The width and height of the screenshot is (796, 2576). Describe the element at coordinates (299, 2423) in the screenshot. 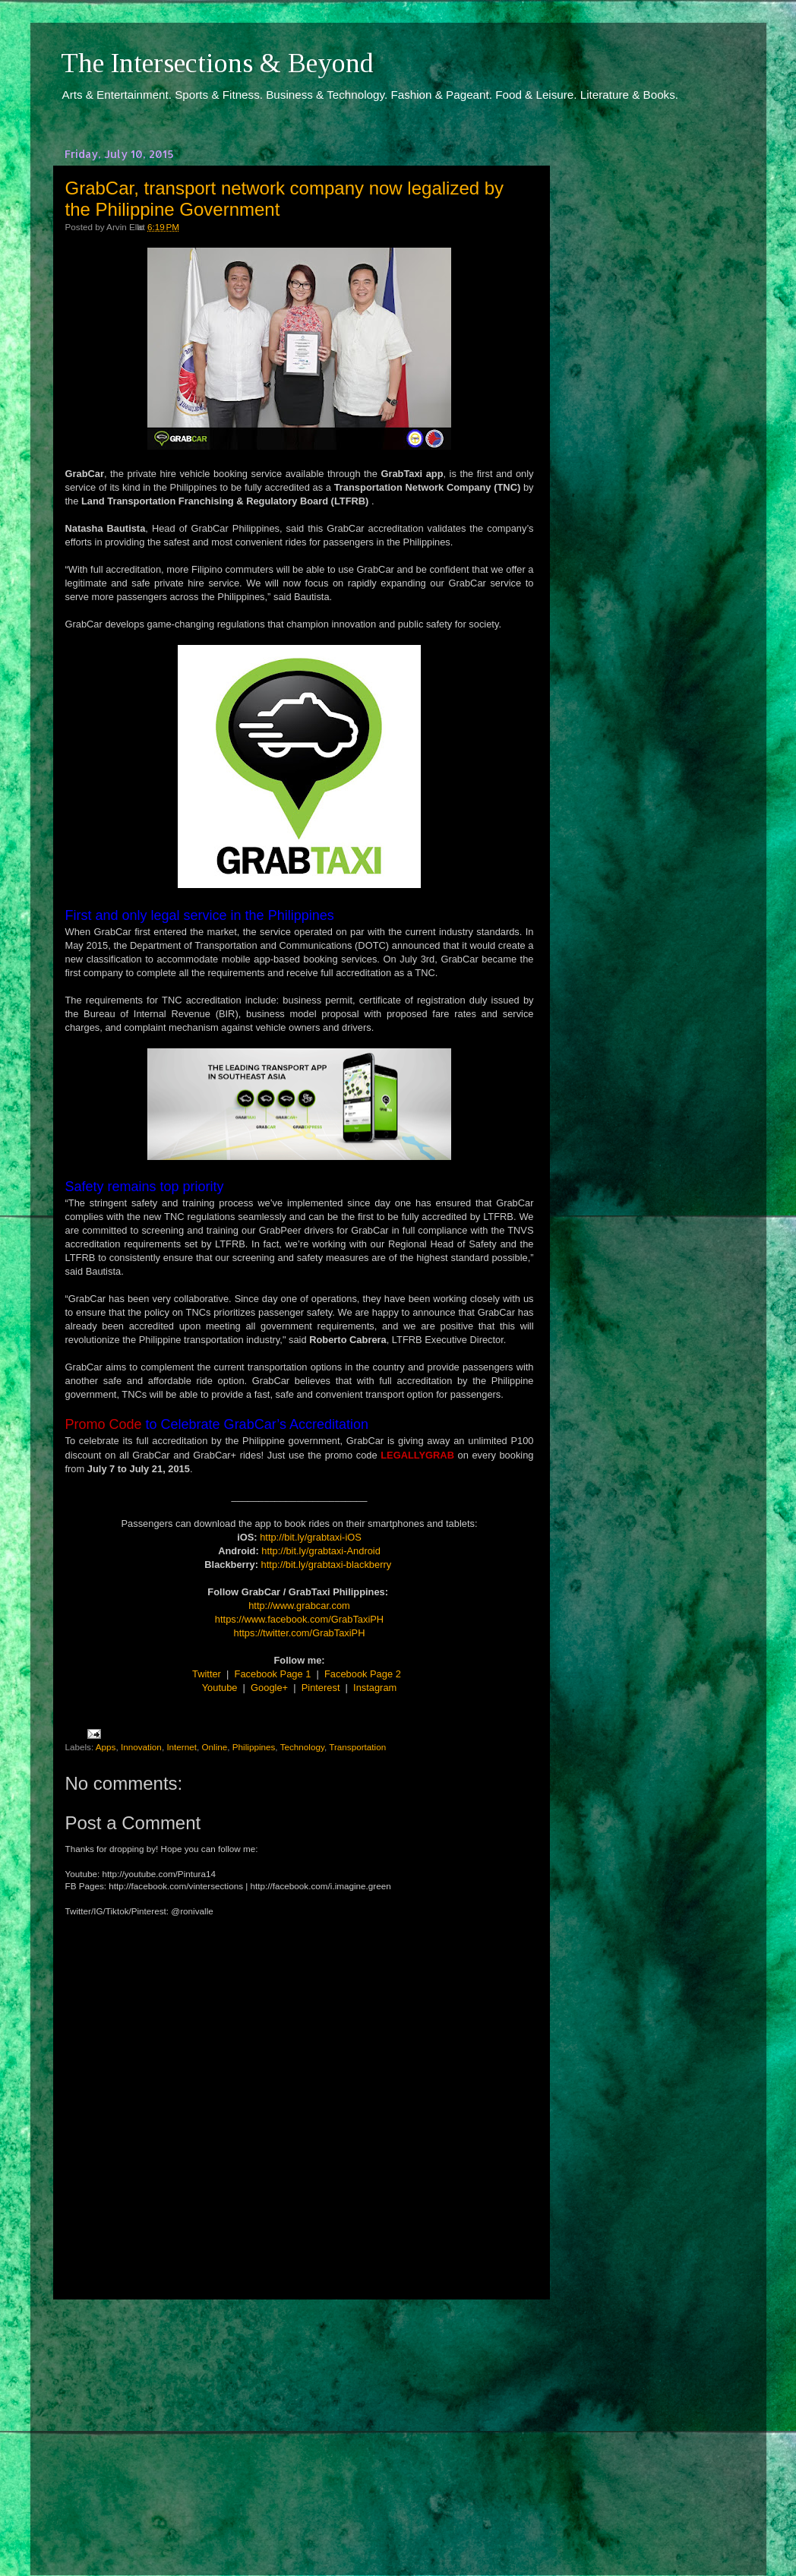

I see `[Advertisement]` at that location.